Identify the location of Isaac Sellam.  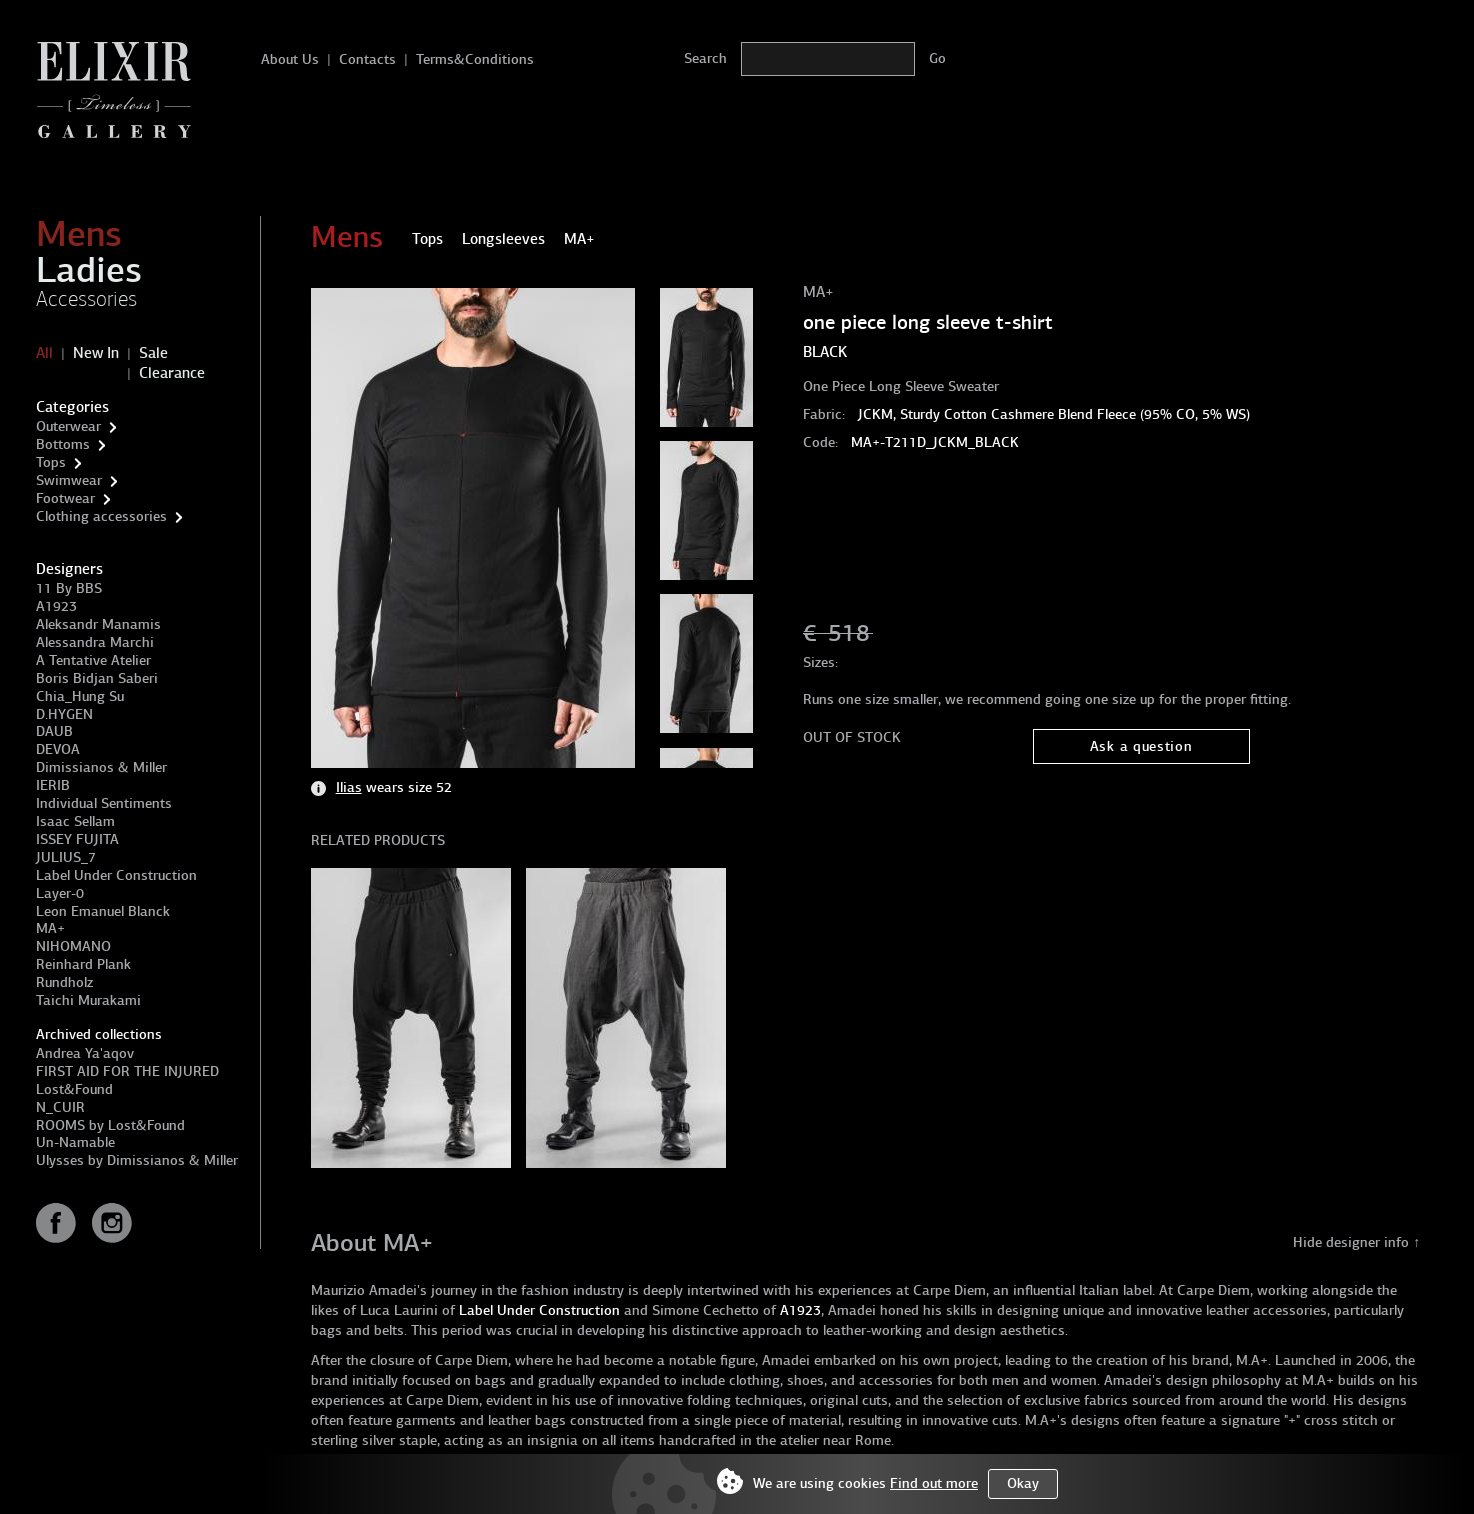
(75, 821).